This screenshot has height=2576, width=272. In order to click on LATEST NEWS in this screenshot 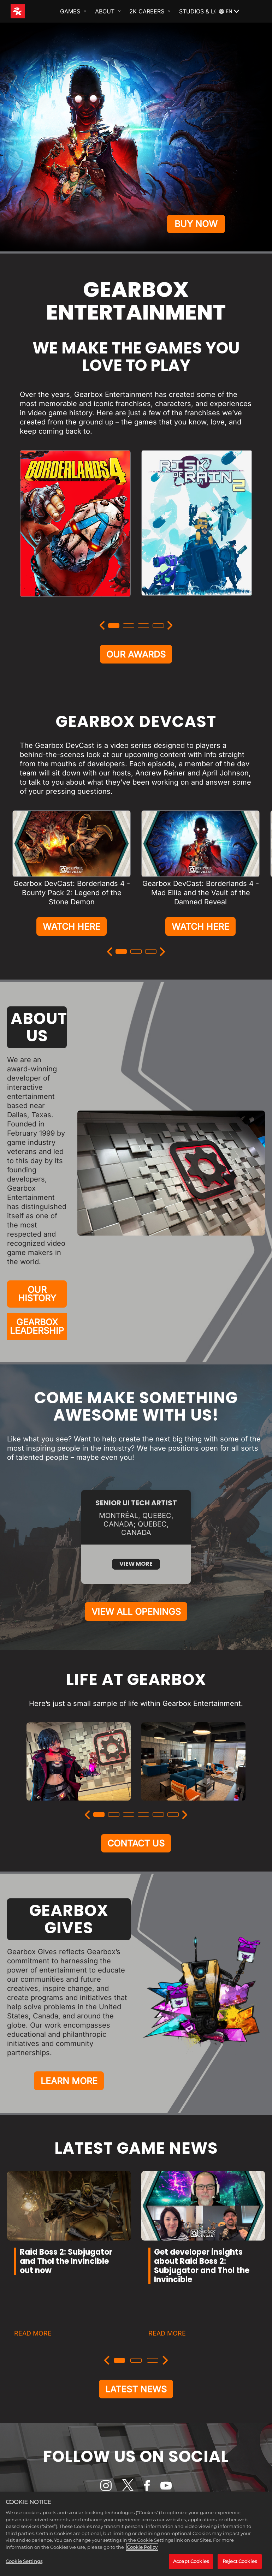, I will do `click(136, 2407)`.